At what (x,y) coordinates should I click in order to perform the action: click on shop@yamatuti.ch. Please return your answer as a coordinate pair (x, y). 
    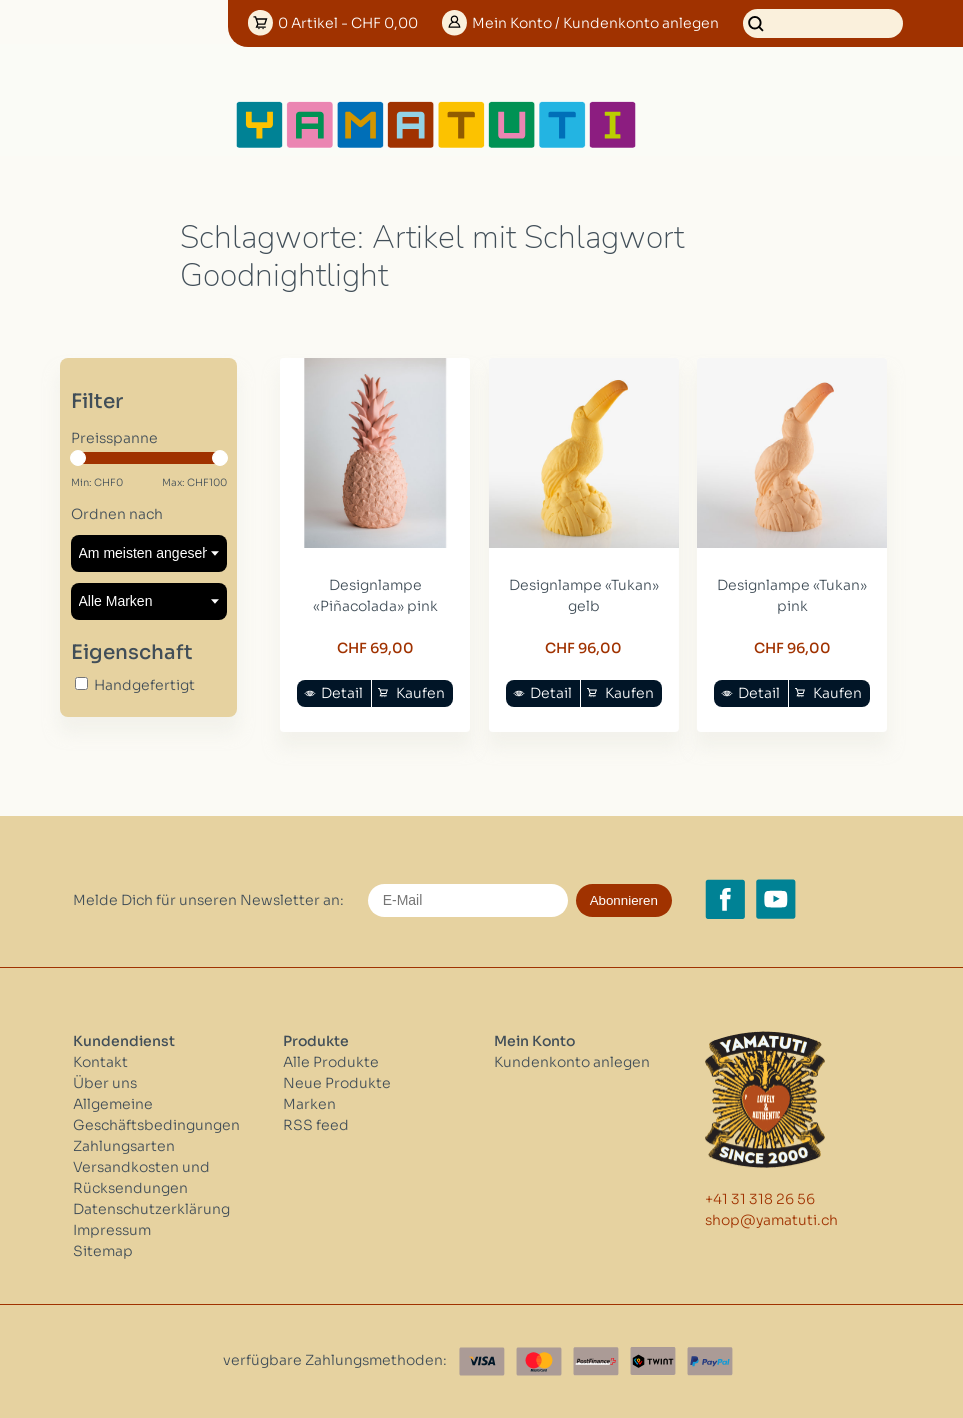
    Looking at the image, I should click on (771, 1220).